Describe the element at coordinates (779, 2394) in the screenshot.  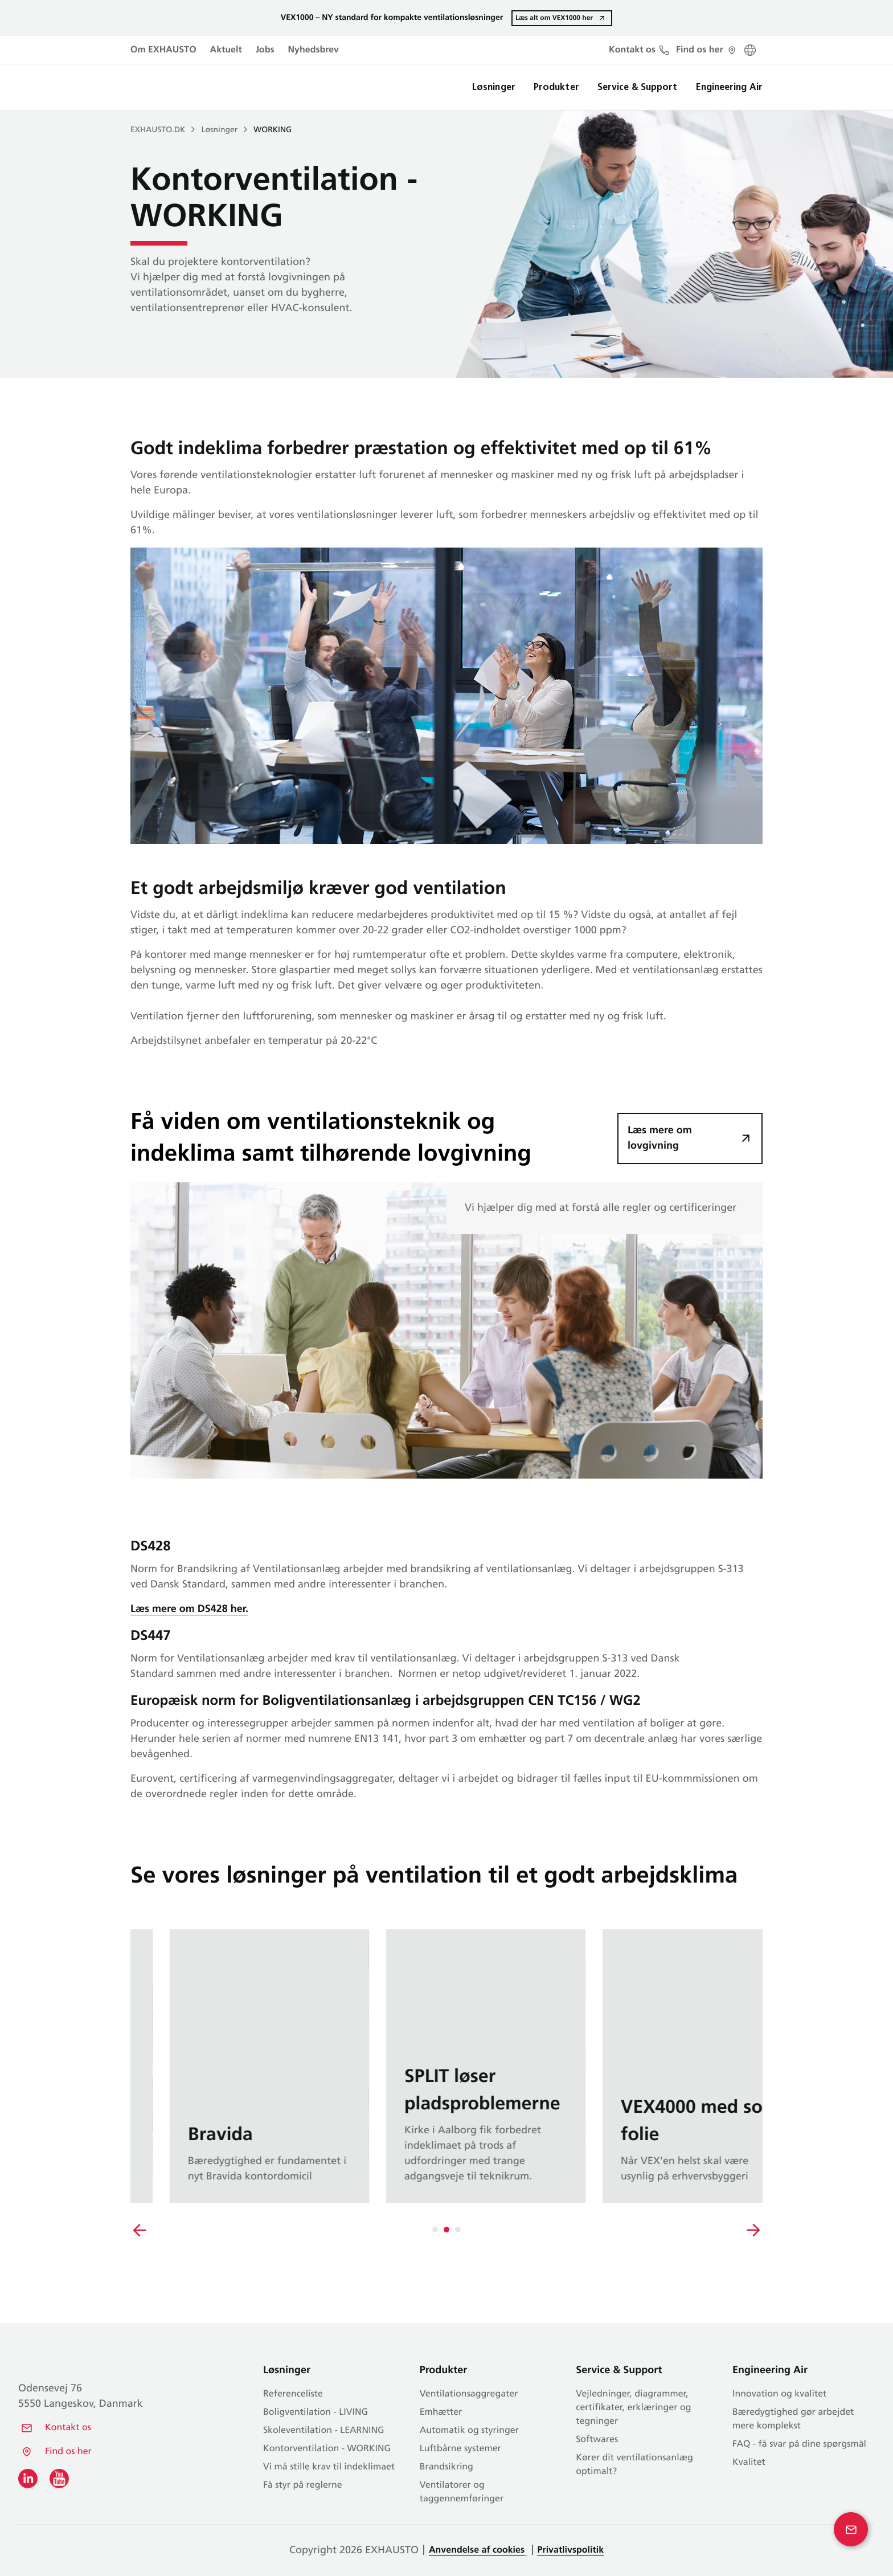
I see `Innovation og kvalitet` at that location.